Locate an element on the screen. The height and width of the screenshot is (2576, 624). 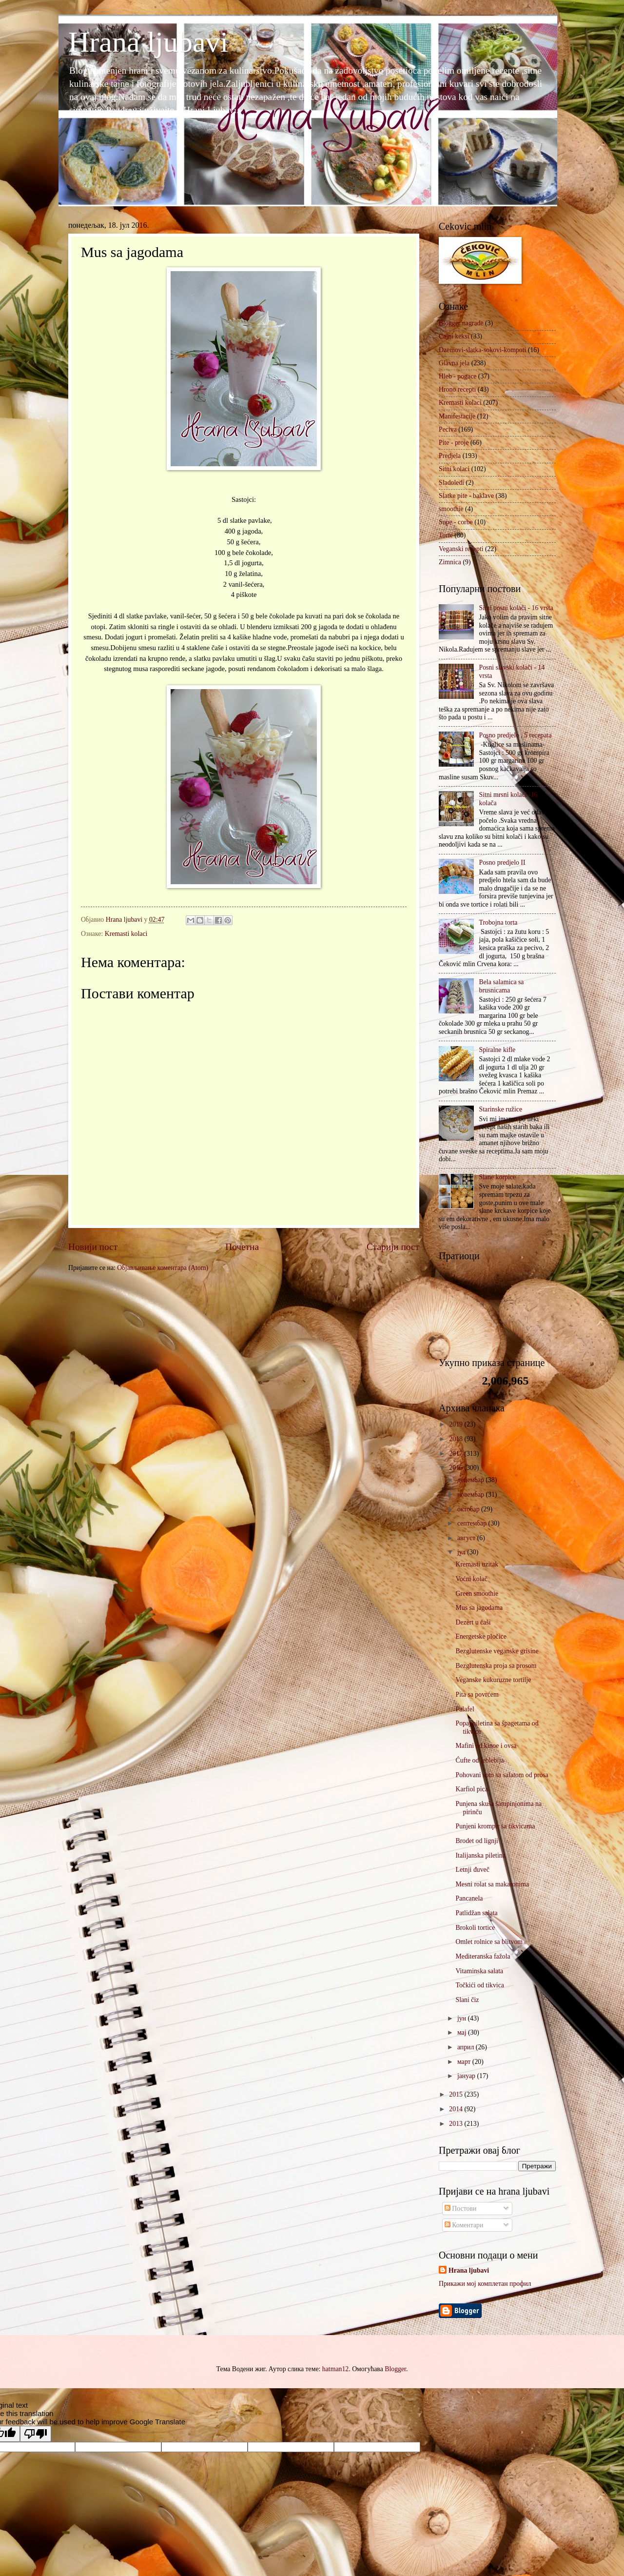
Pancanela is located at coordinates (469, 1898).